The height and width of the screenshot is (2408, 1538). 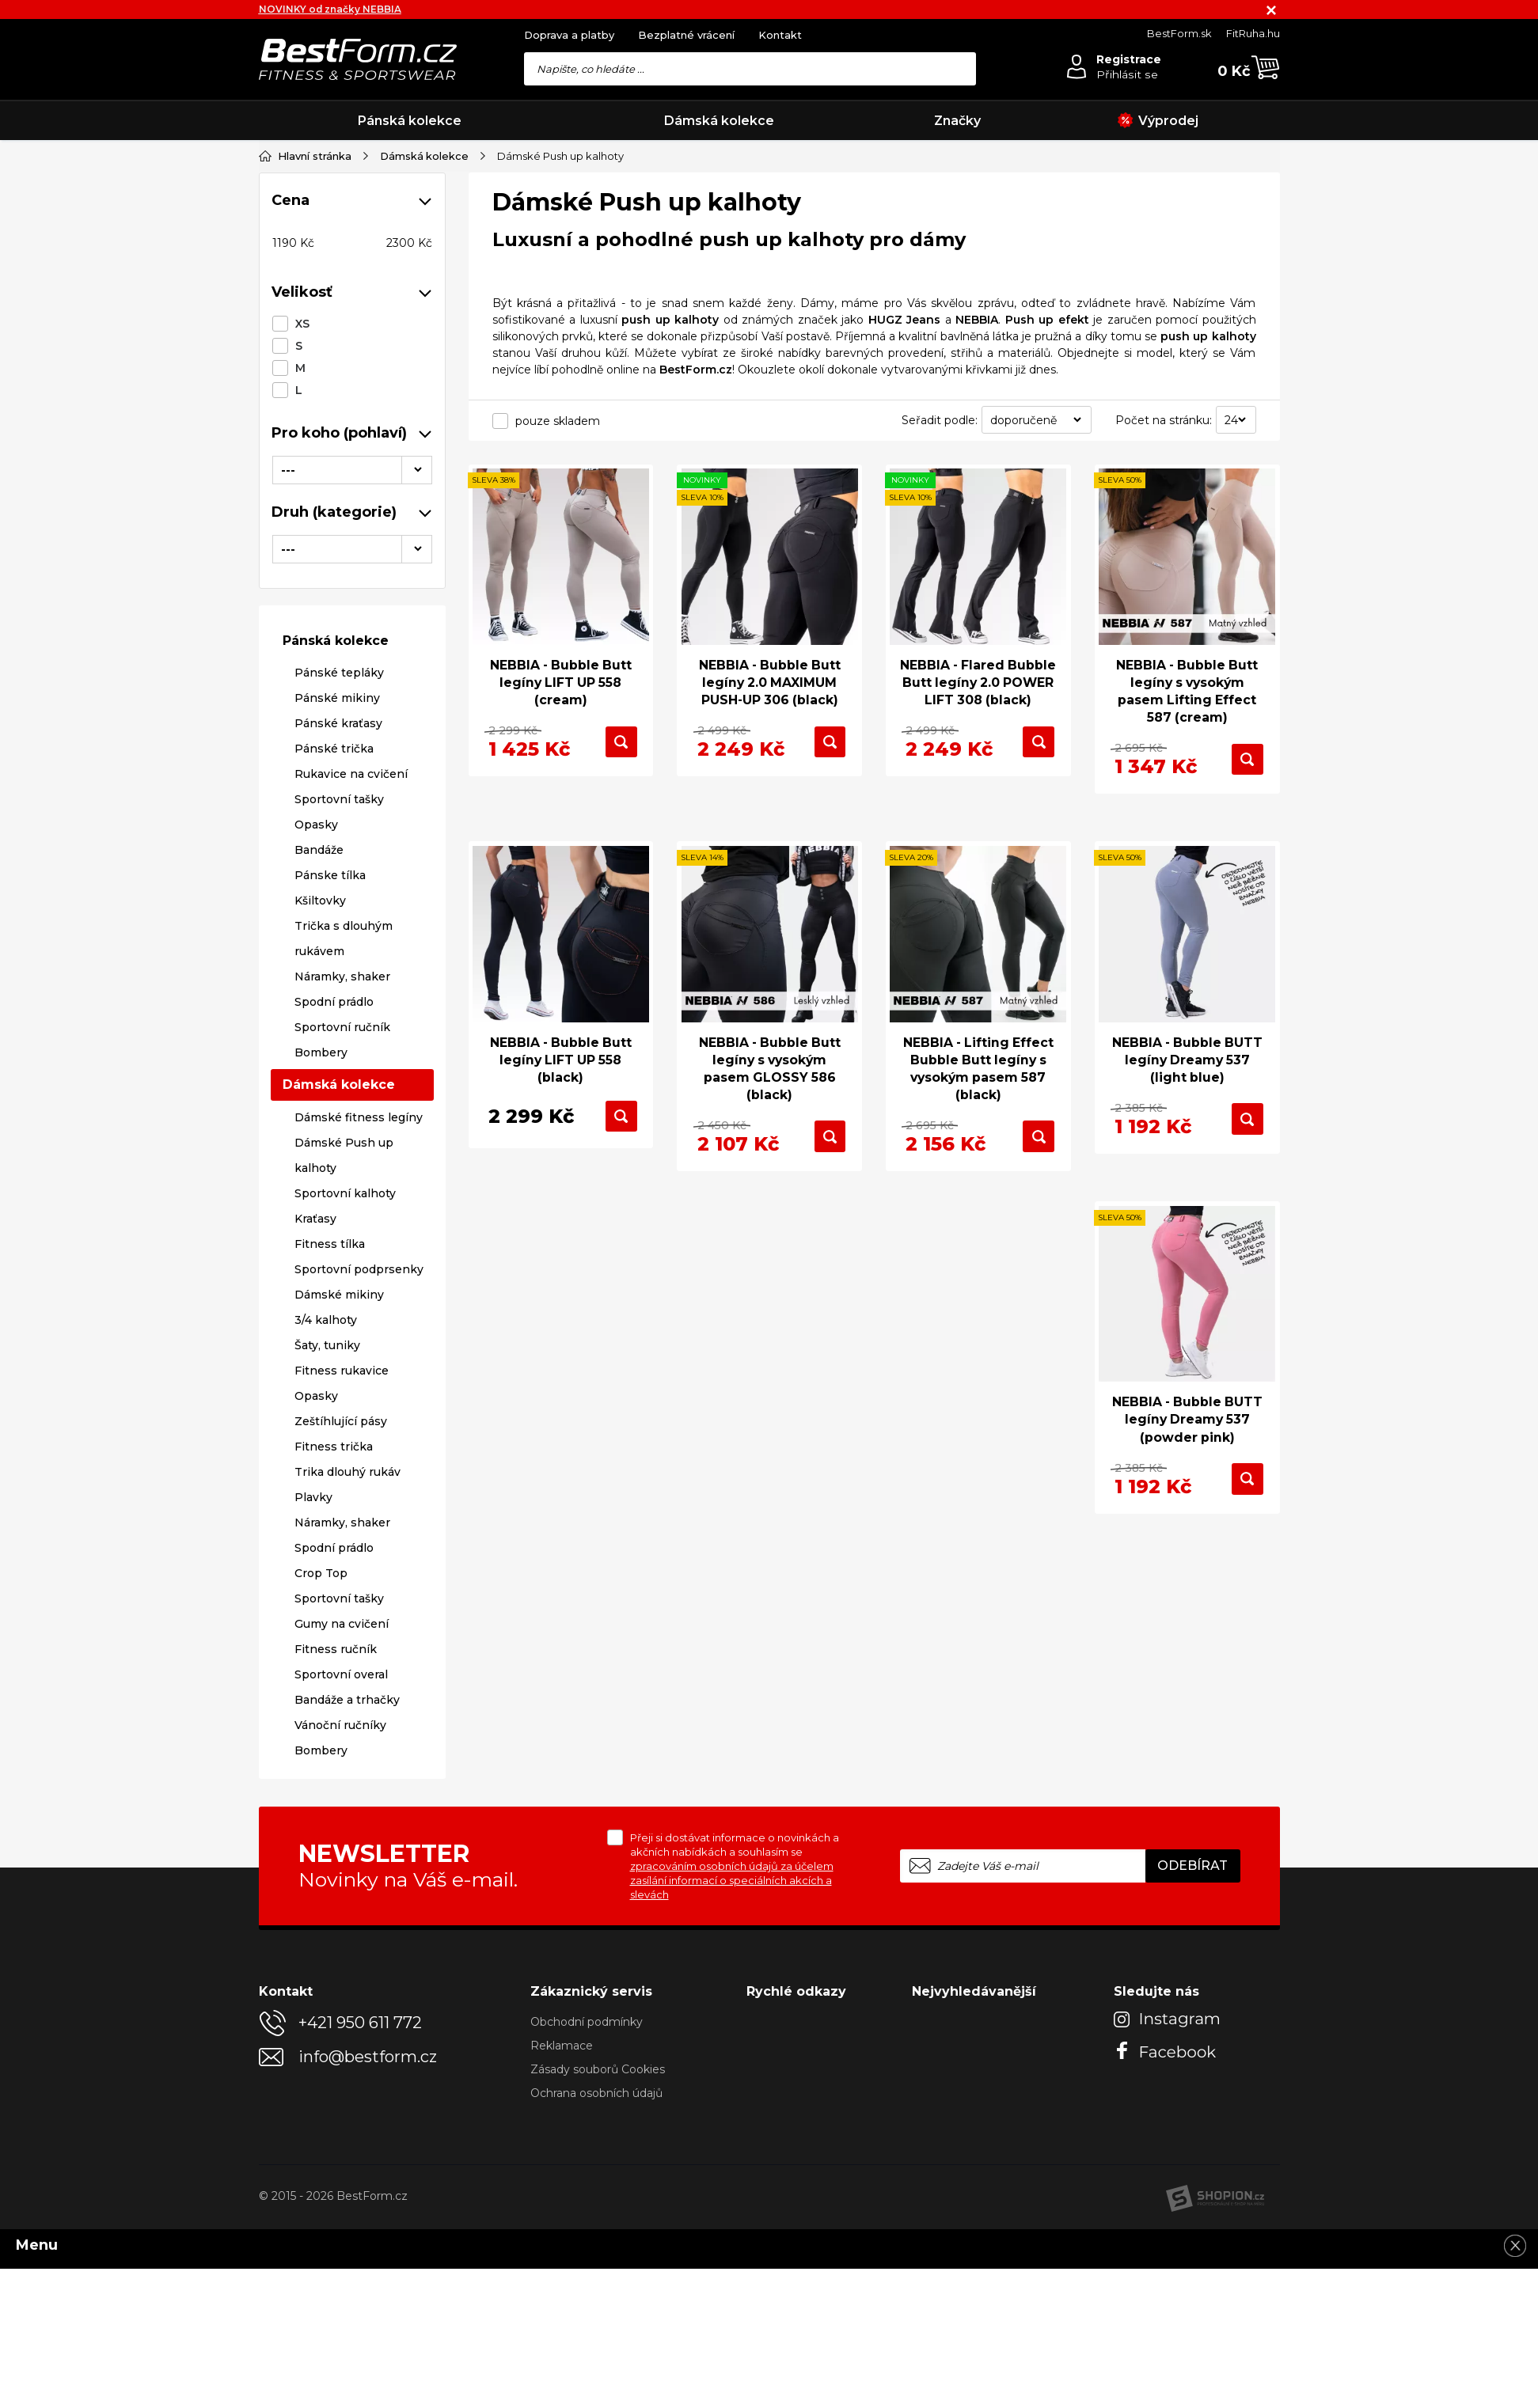 What do you see at coordinates (334, 748) in the screenshot?
I see `Pánské trička` at bounding box center [334, 748].